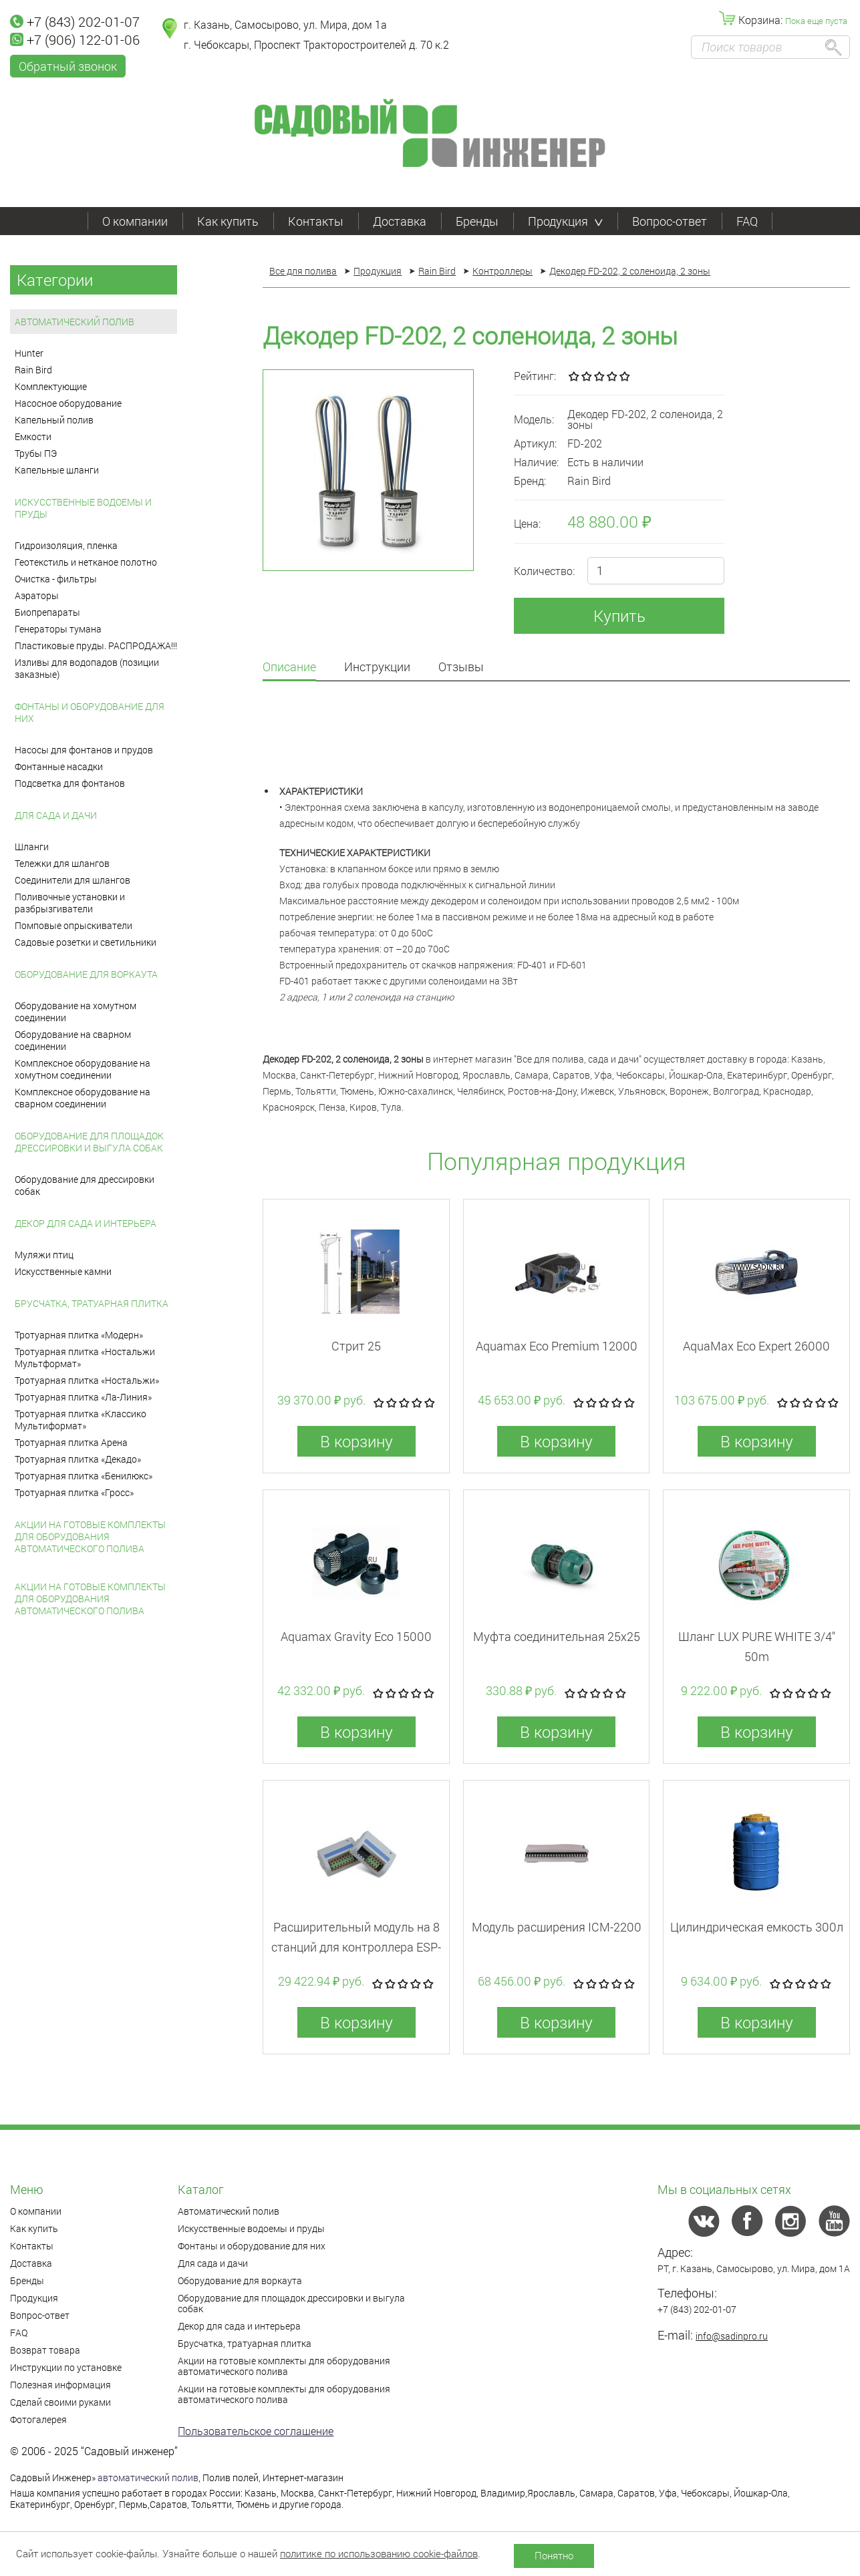 The width and height of the screenshot is (860, 2576). I want to click on Купить, so click(619, 615).